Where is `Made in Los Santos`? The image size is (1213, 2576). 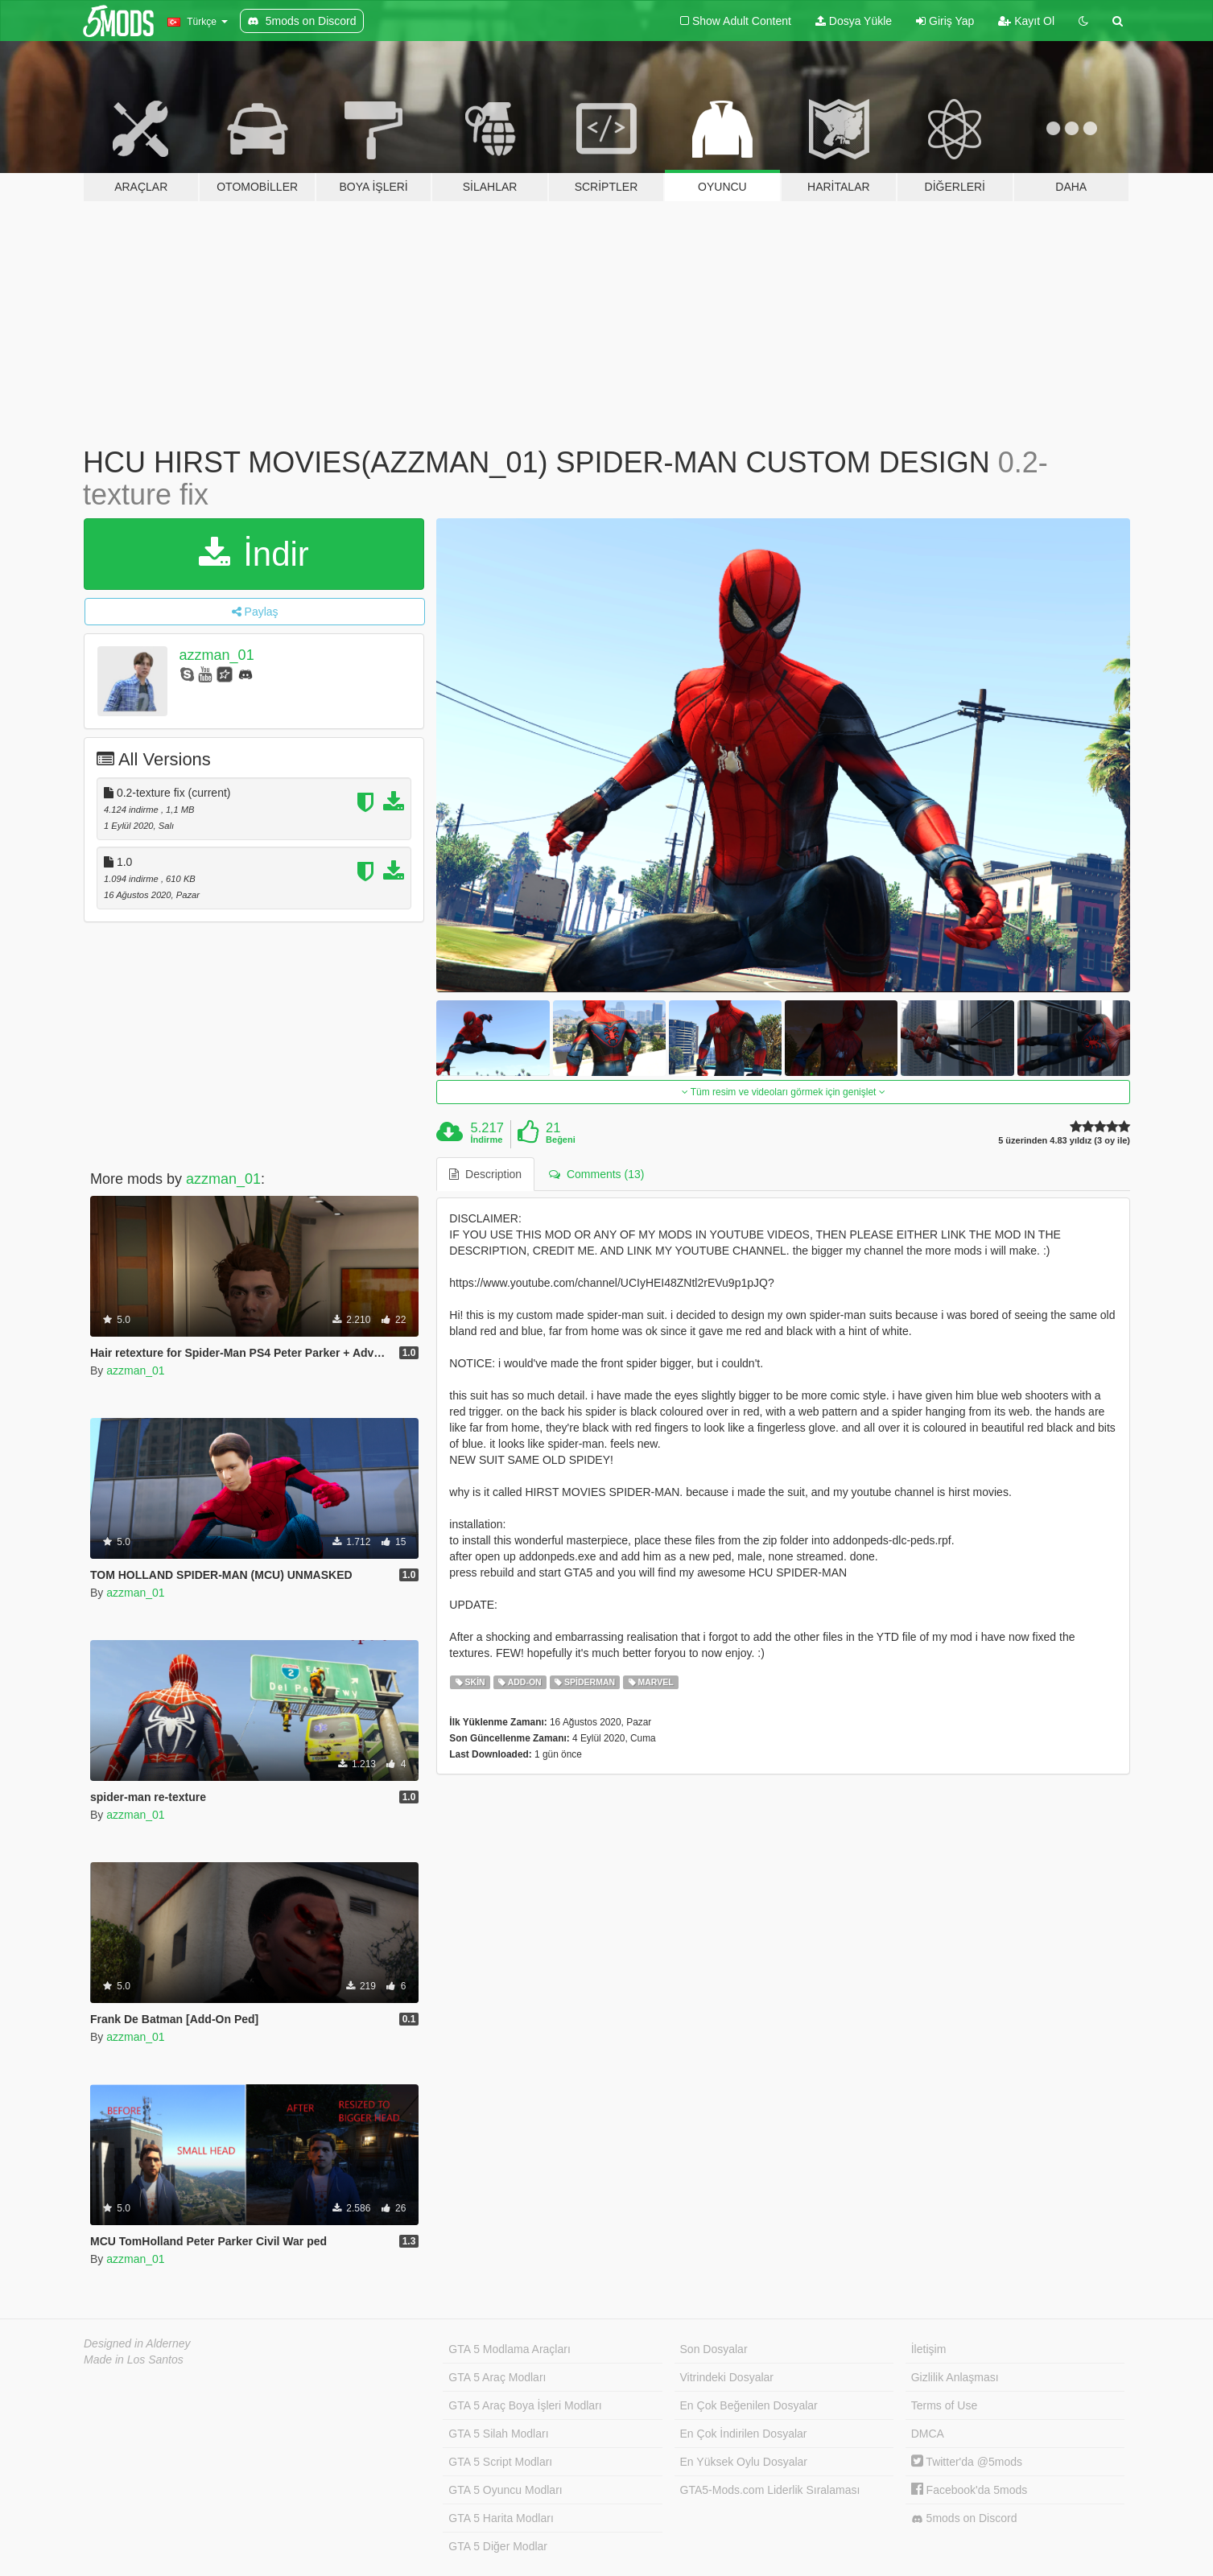 Made in Los Santos is located at coordinates (134, 2359).